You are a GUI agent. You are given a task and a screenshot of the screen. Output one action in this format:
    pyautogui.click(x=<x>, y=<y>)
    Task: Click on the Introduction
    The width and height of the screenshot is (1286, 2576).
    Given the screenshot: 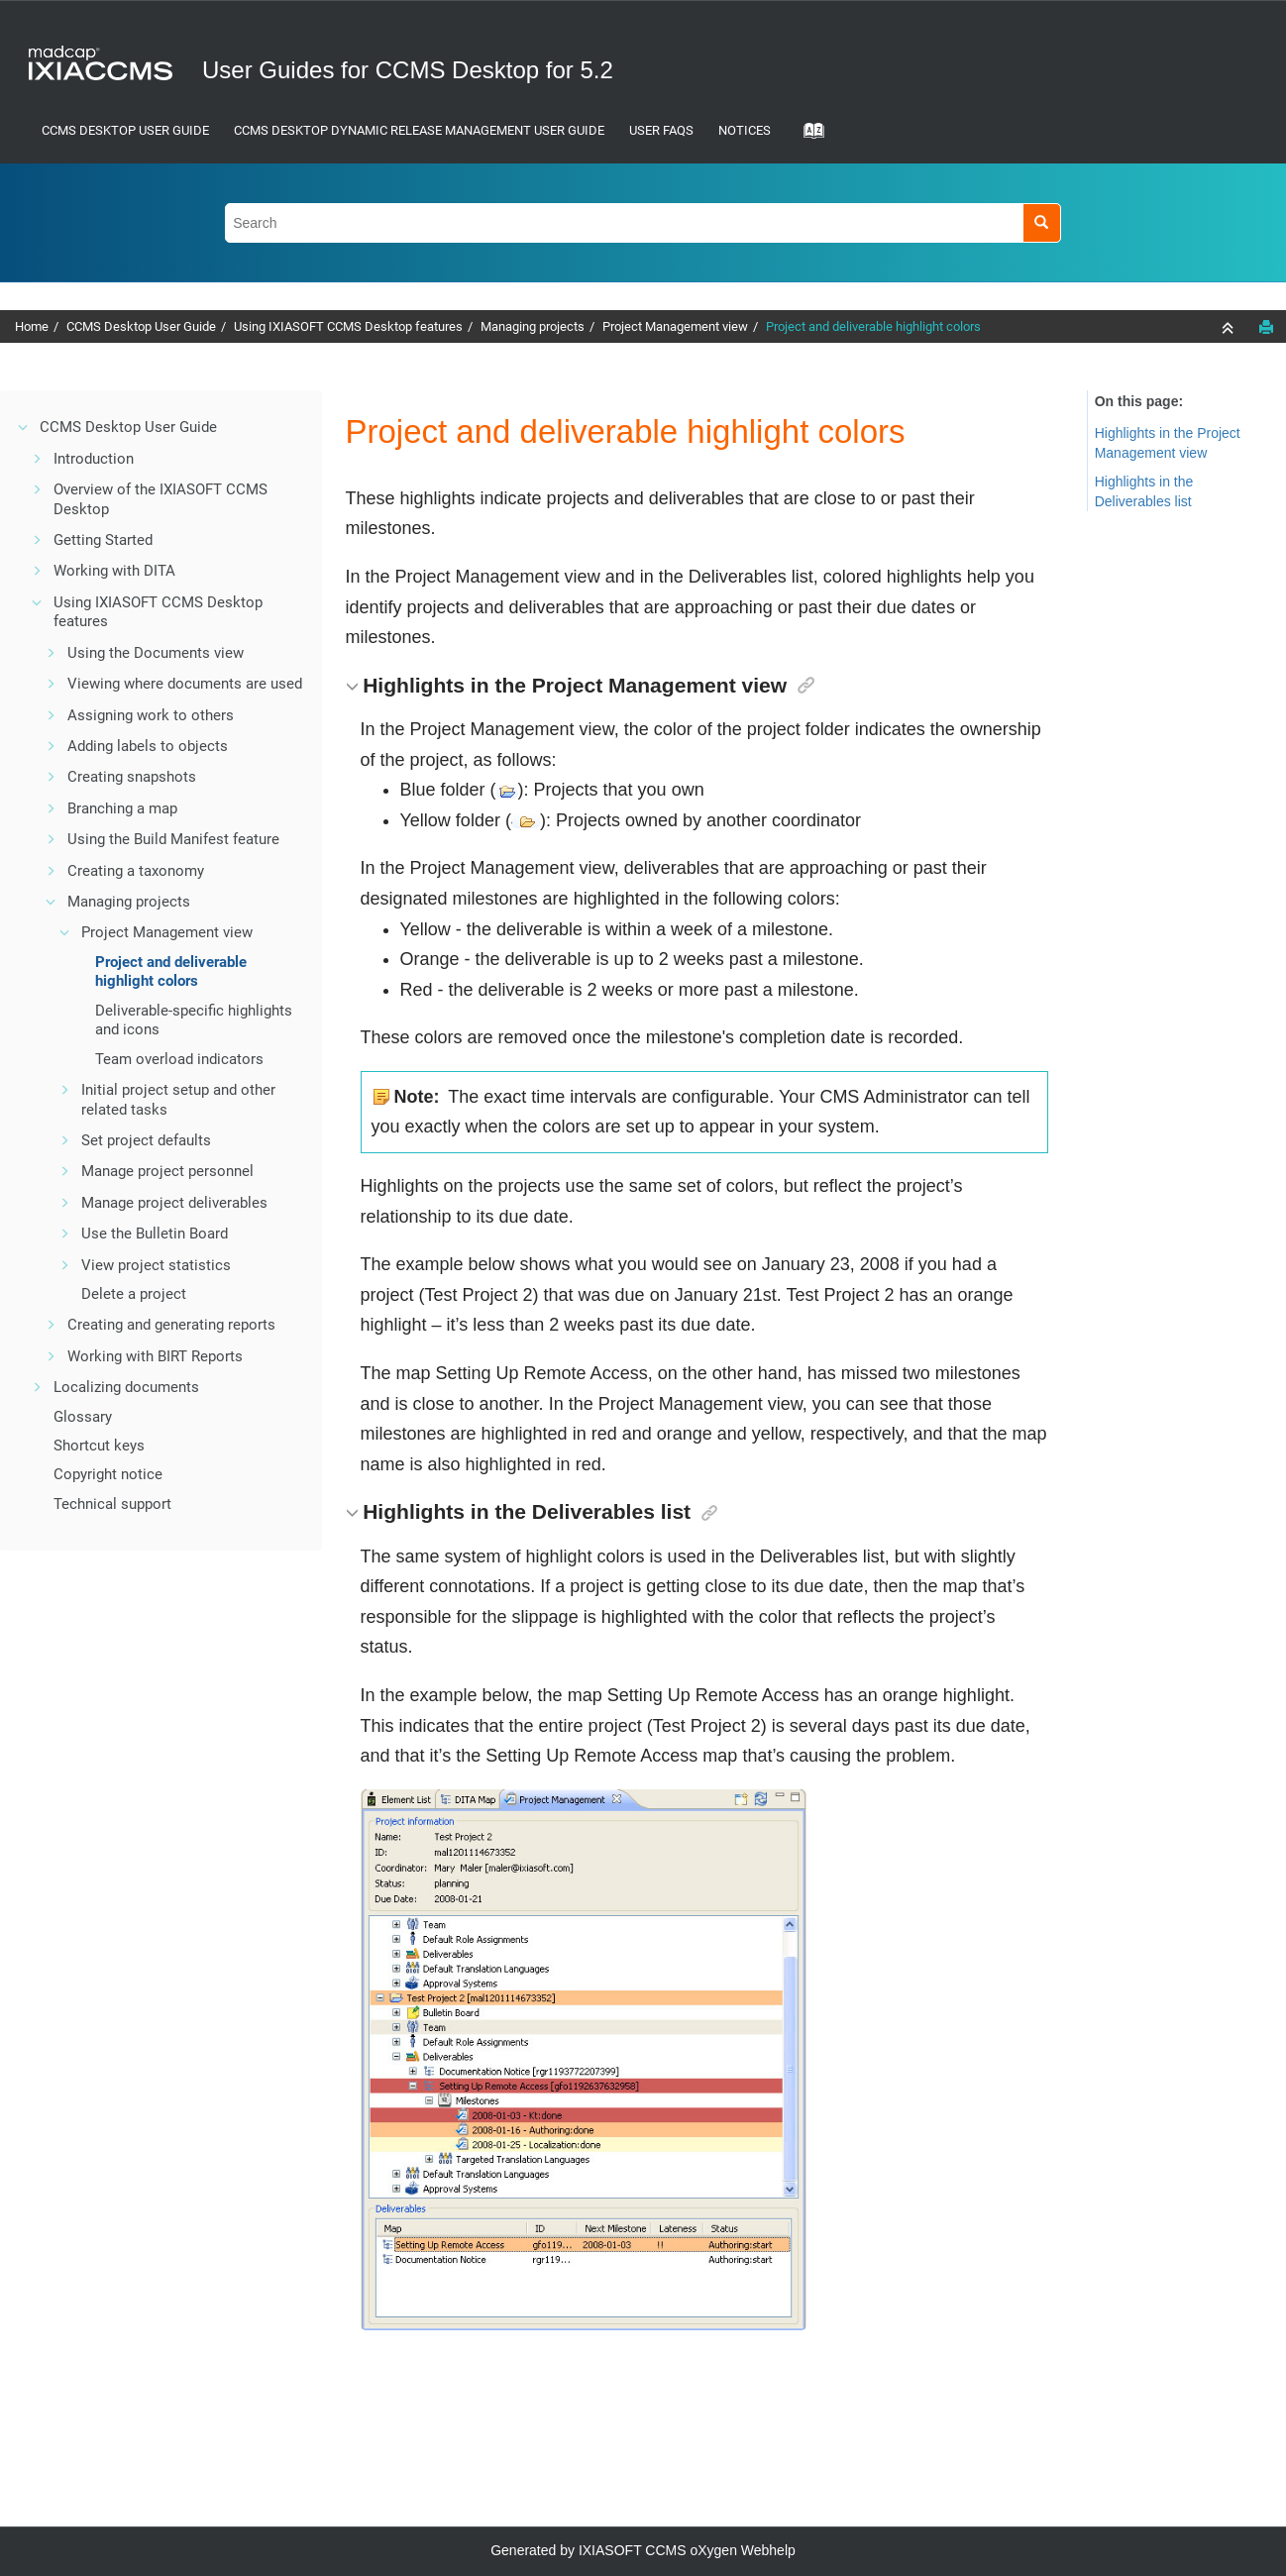 What is the action you would take?
    pyautogui.click(x=94, y=459)
    